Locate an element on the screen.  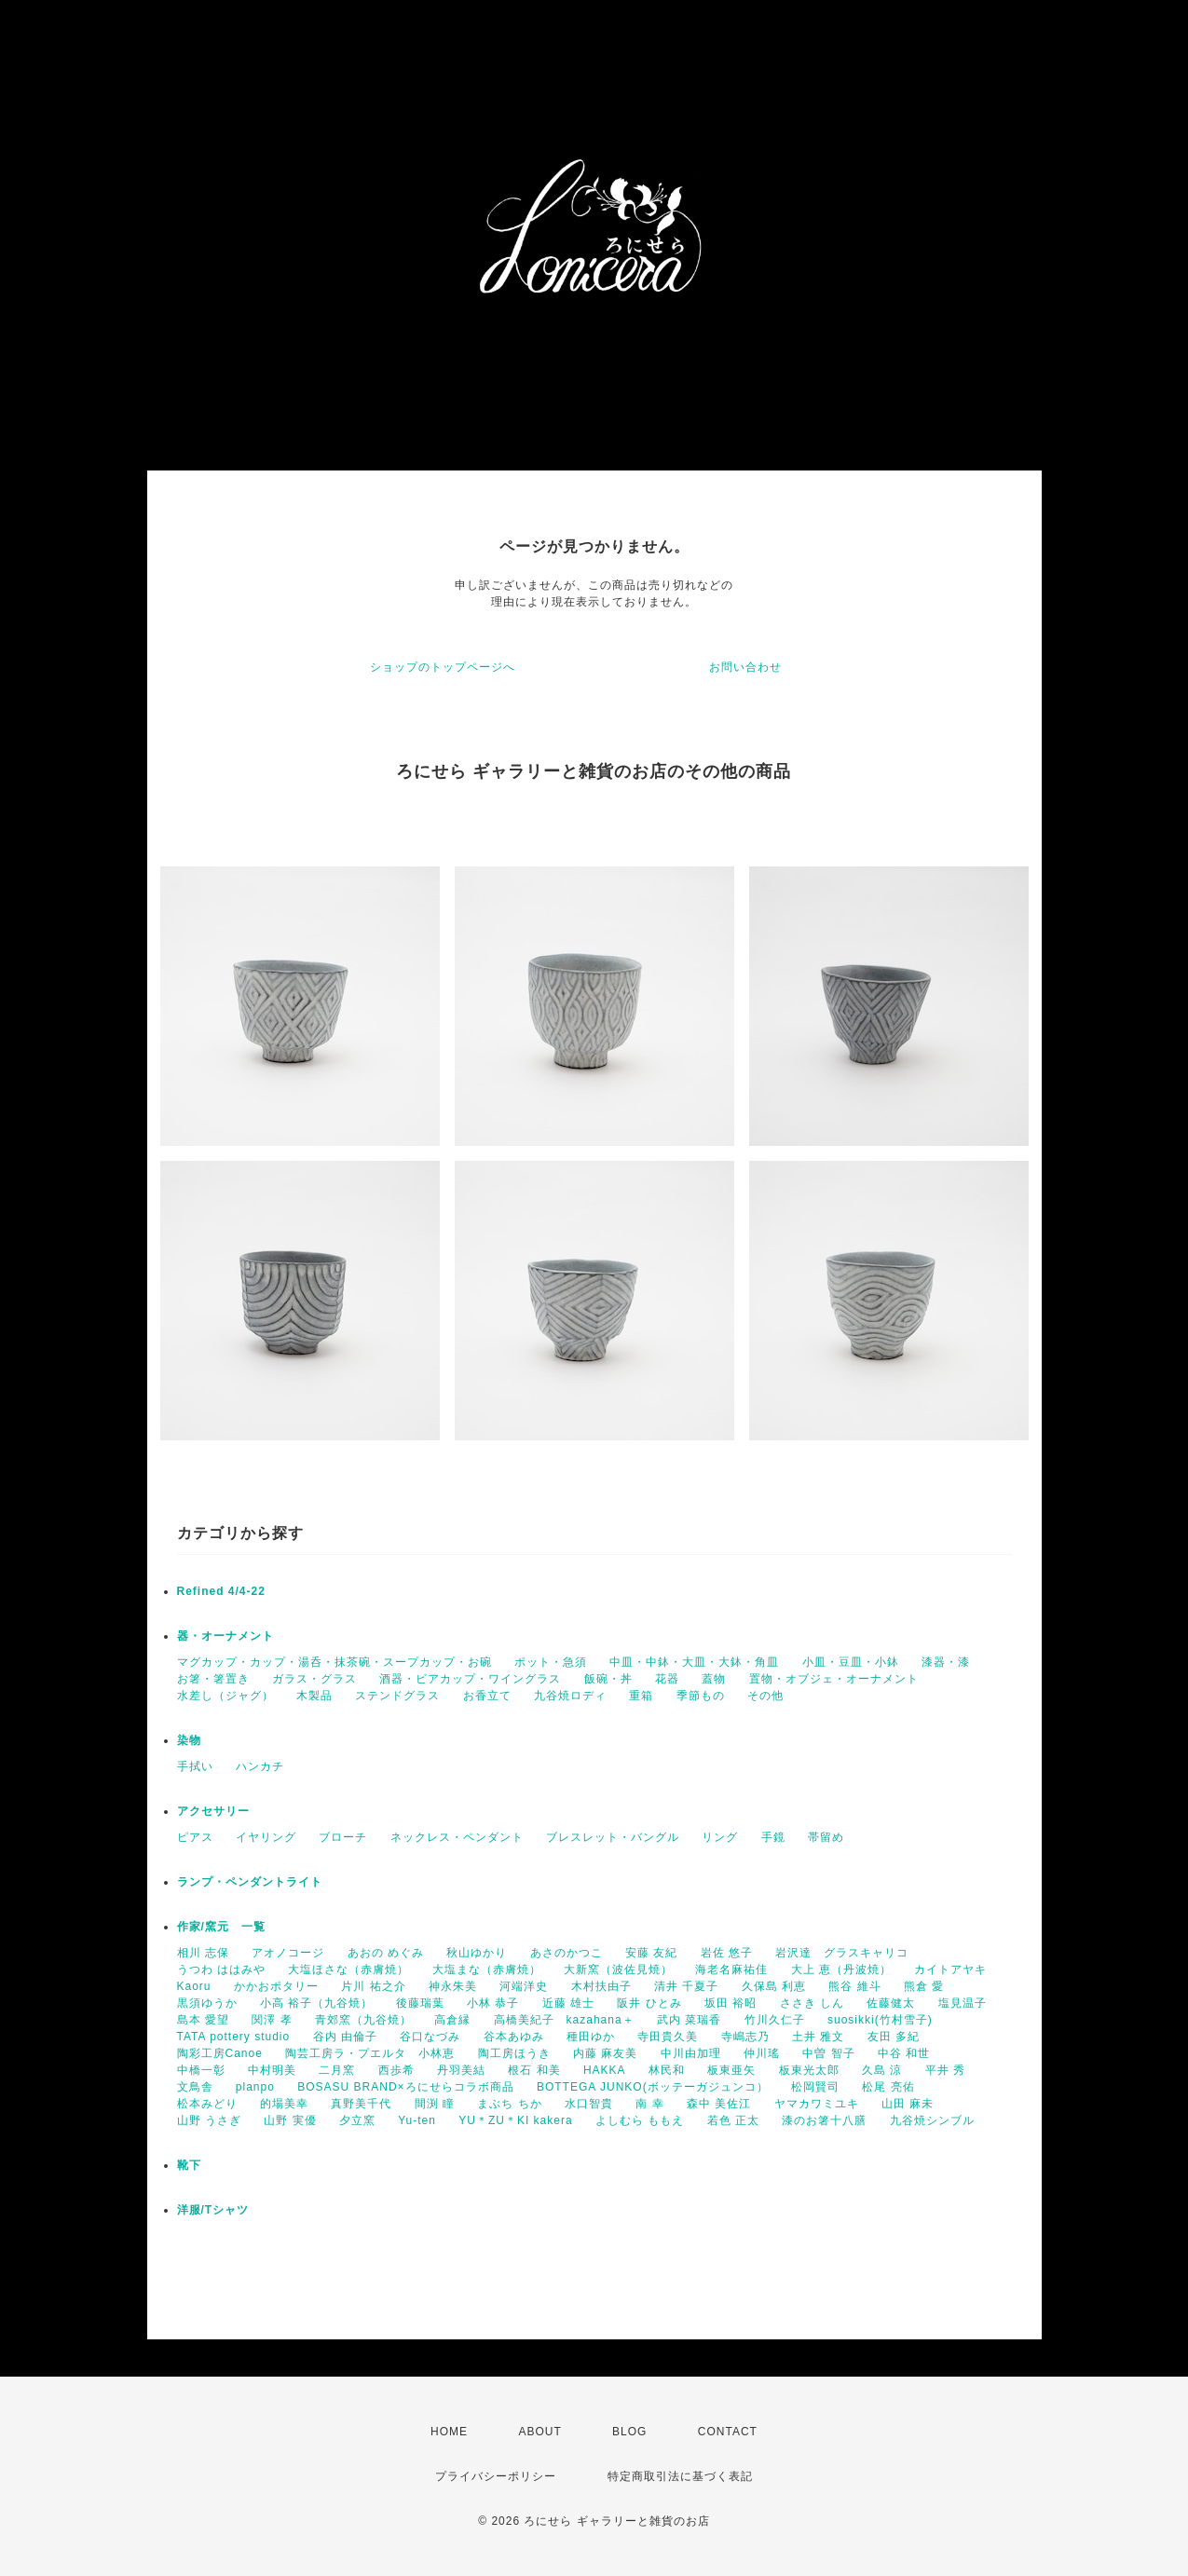
山野 うさぎ is located at coordinates (209, 2120).